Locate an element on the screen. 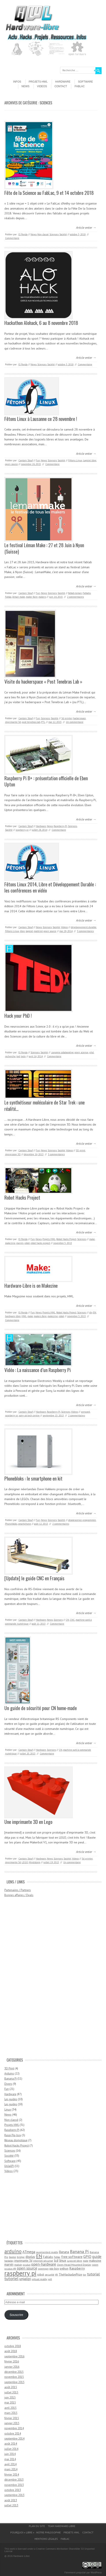  hackaday [hackaday (3 éléments)] is located at coordinates (8, 2260).